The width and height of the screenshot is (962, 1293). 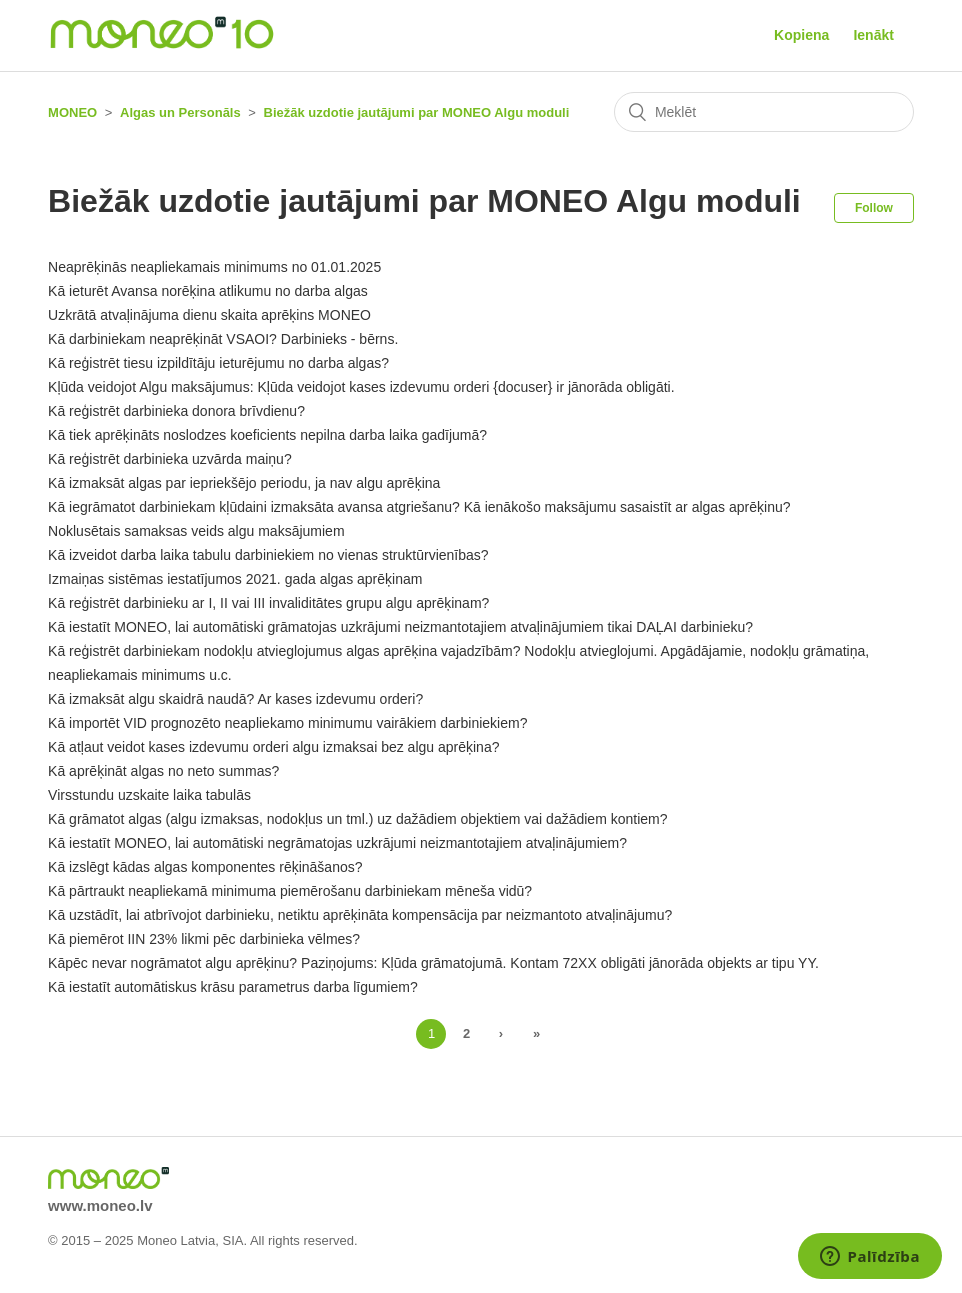 I want to click on Kā reģistrēt darbinieka uzvārda maiņu?, so click(x=170, y=459).